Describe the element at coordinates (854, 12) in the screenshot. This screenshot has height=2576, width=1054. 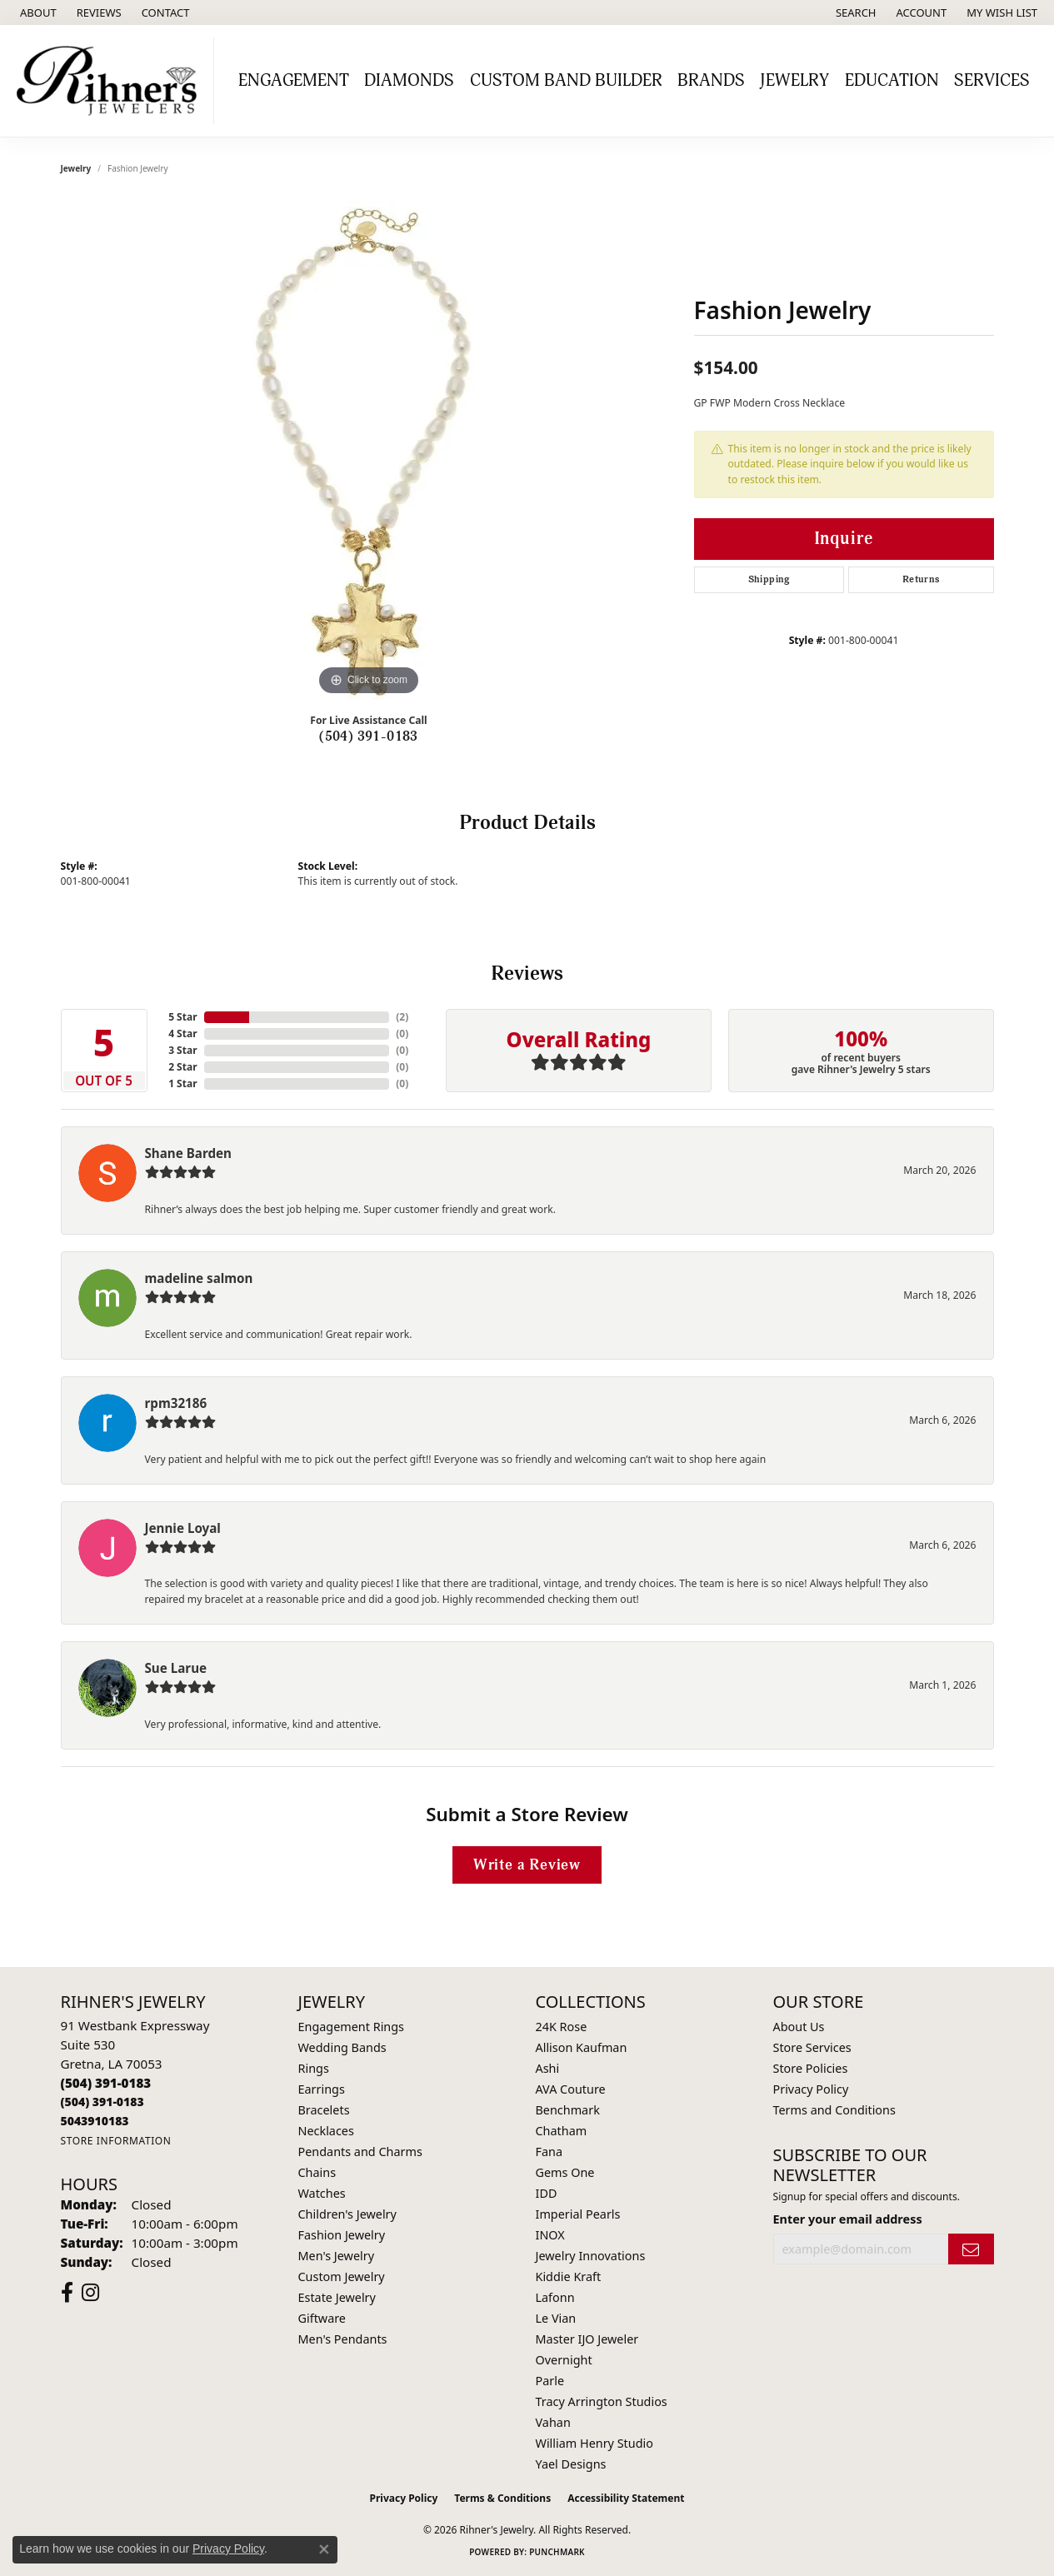
I see `[button]` at that location.